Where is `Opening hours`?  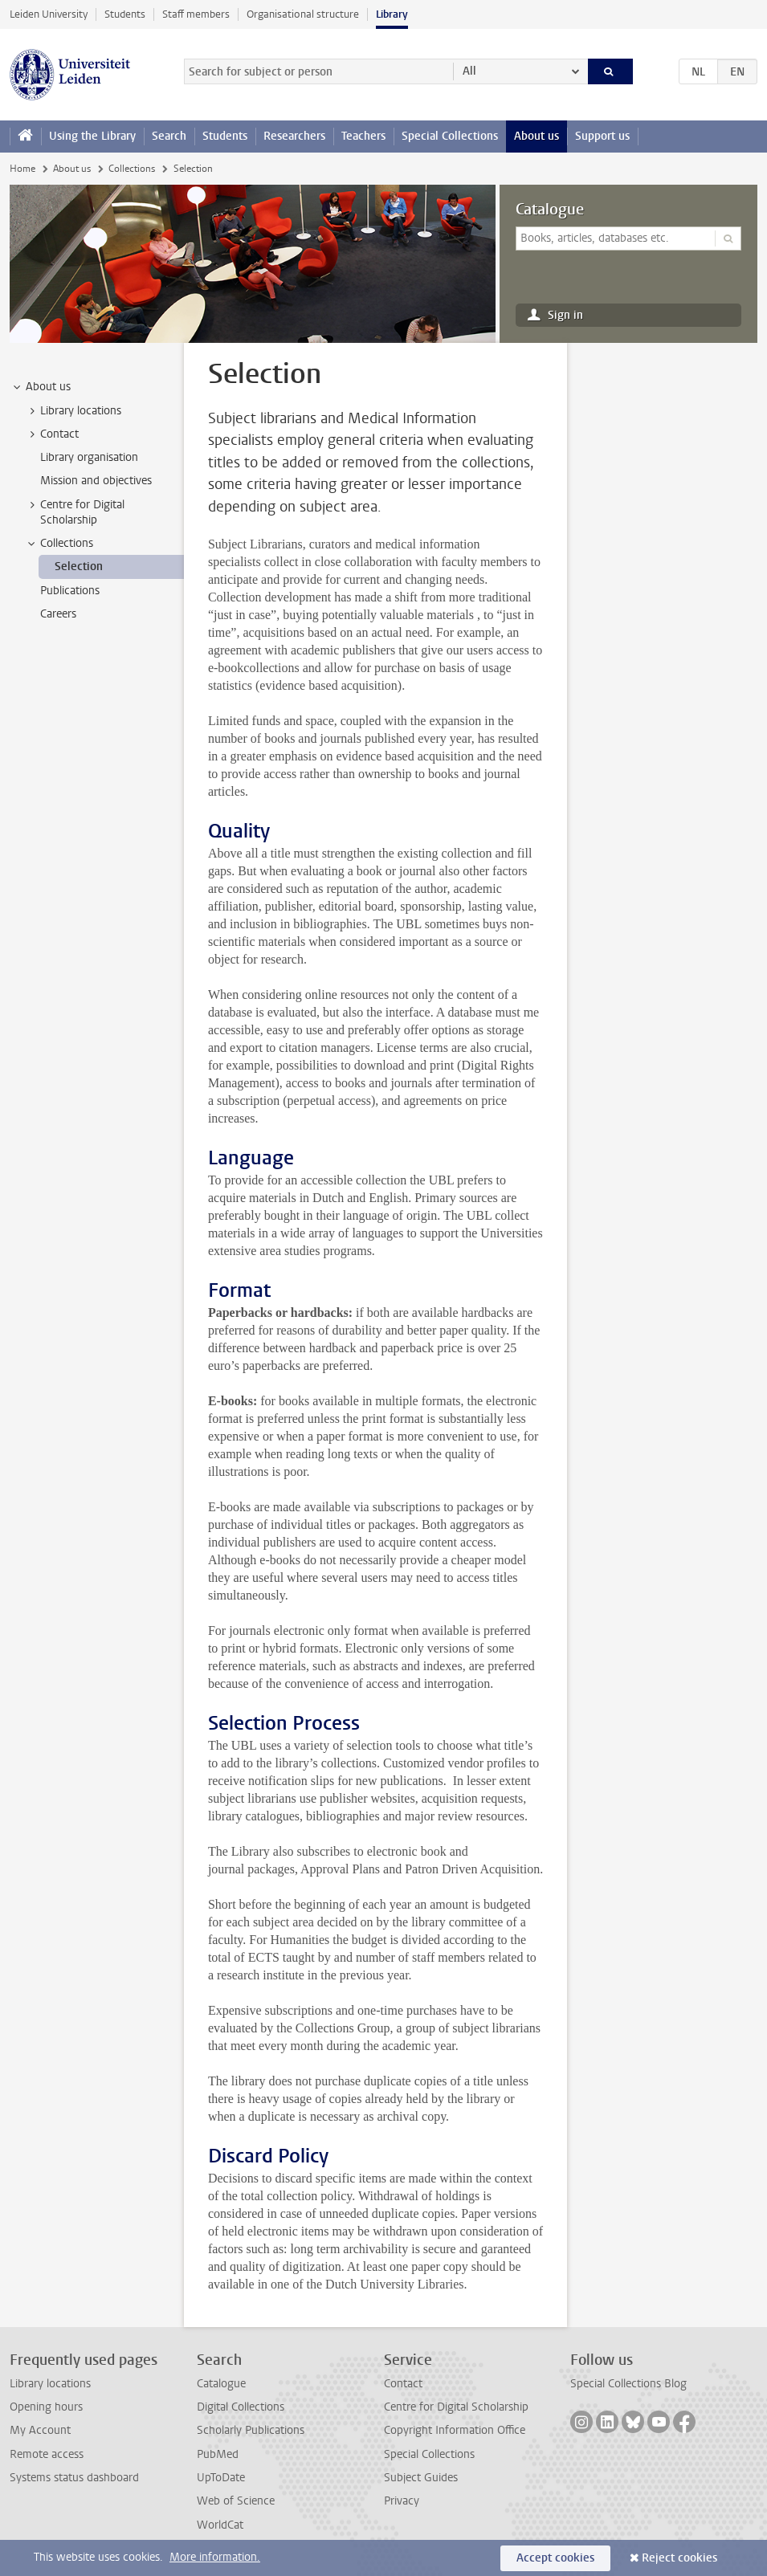 Opening hours is located at coordinates (46, 2407).